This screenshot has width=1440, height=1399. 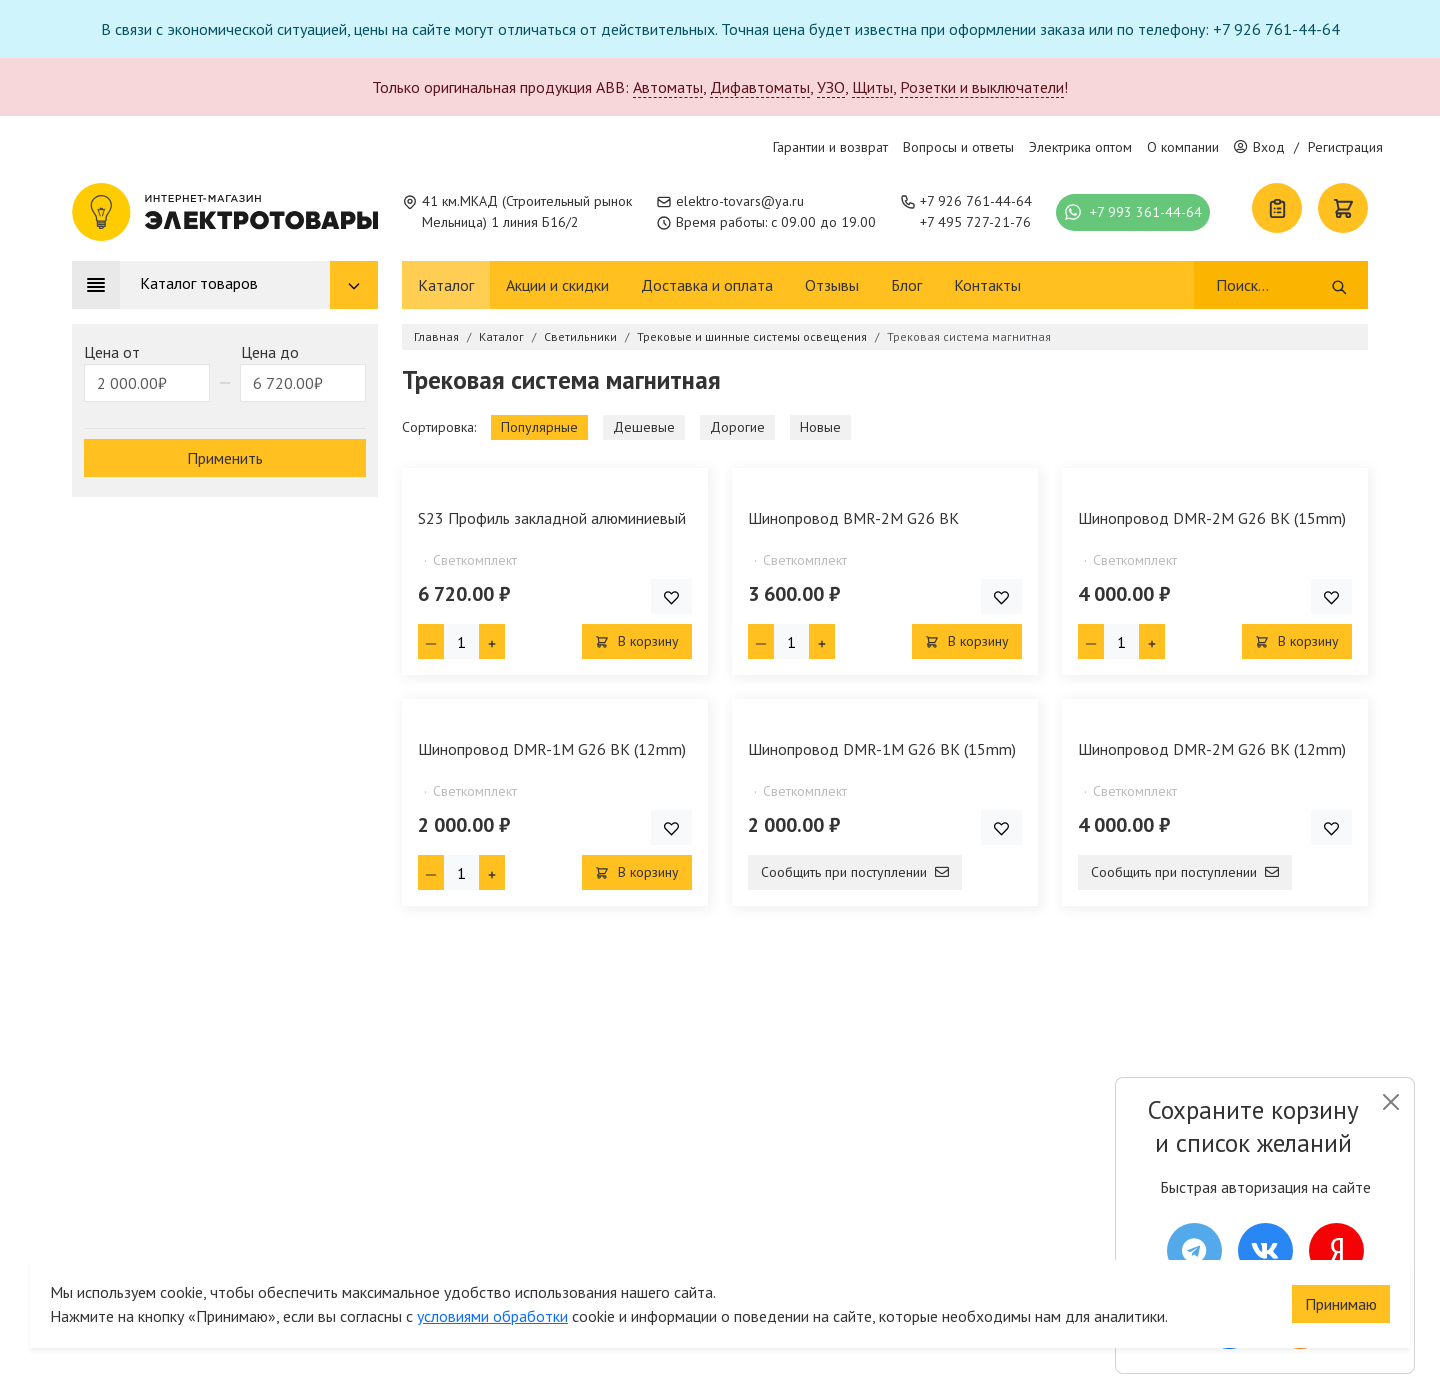 What do you see at coordinates (461, 641) in the screenshot?
I see `[Кол-во товара]` at bounding box center [461, 641].